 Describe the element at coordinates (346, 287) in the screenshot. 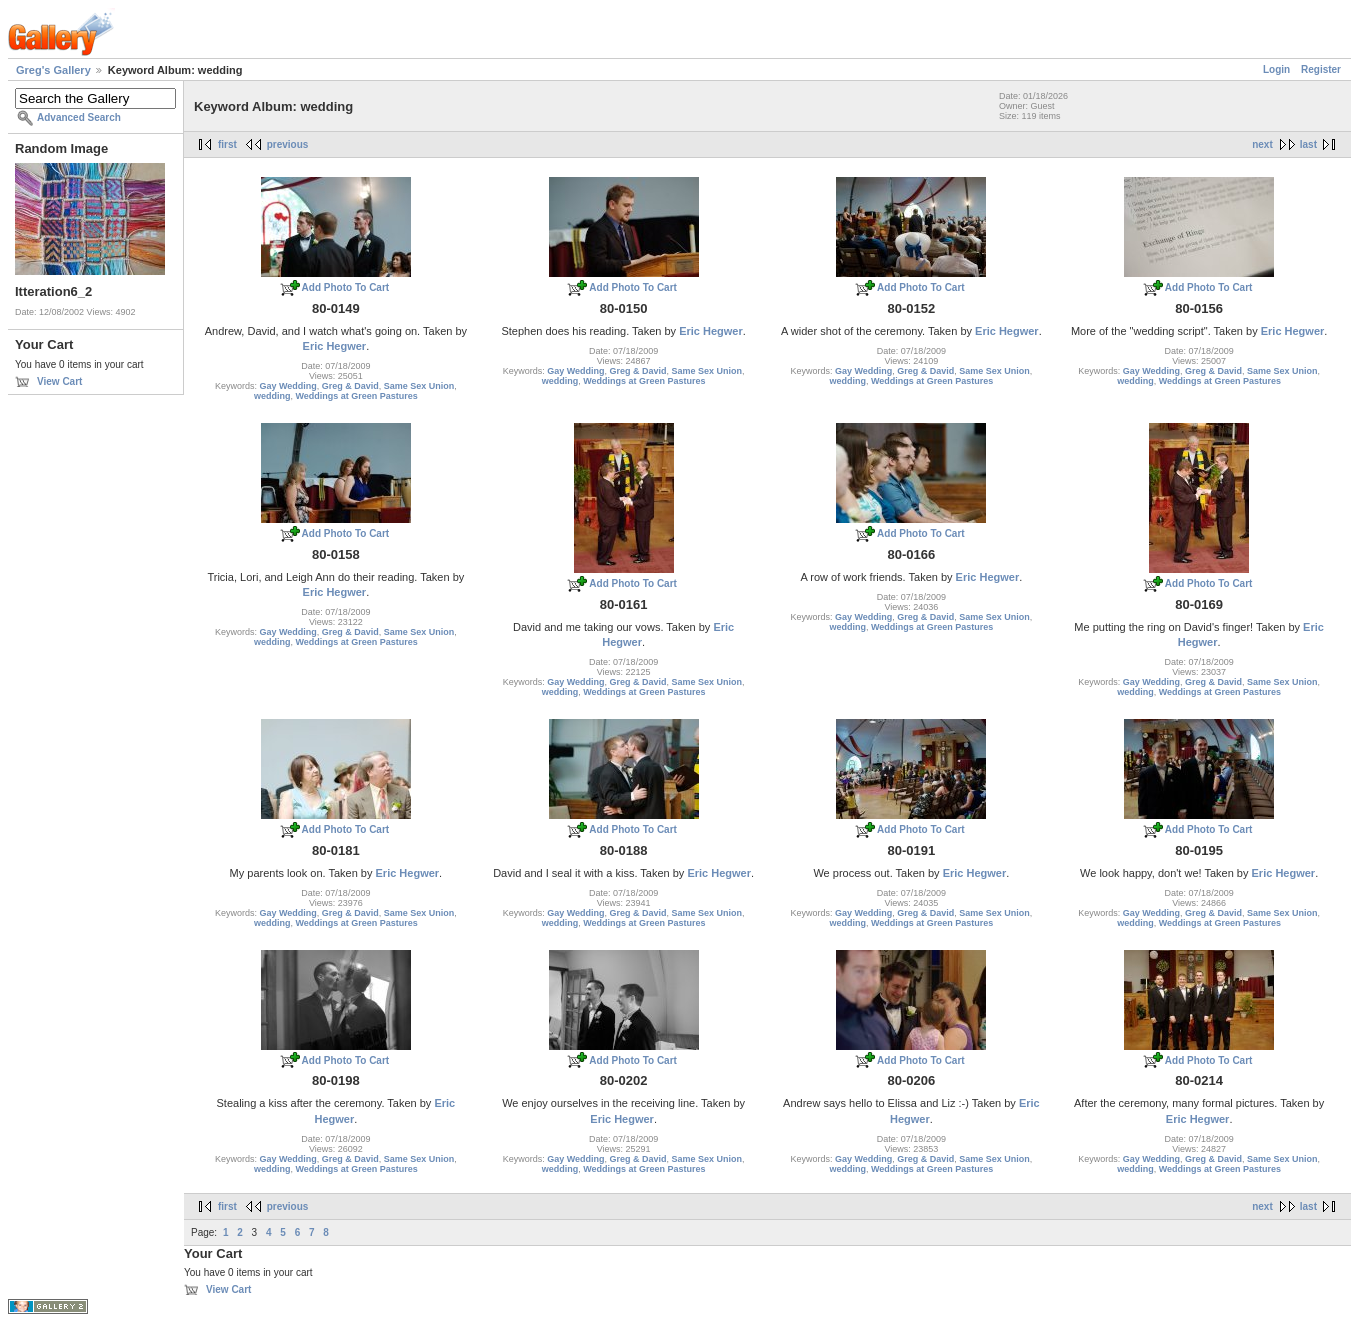

I see `Add Photo To Cart` at that location.